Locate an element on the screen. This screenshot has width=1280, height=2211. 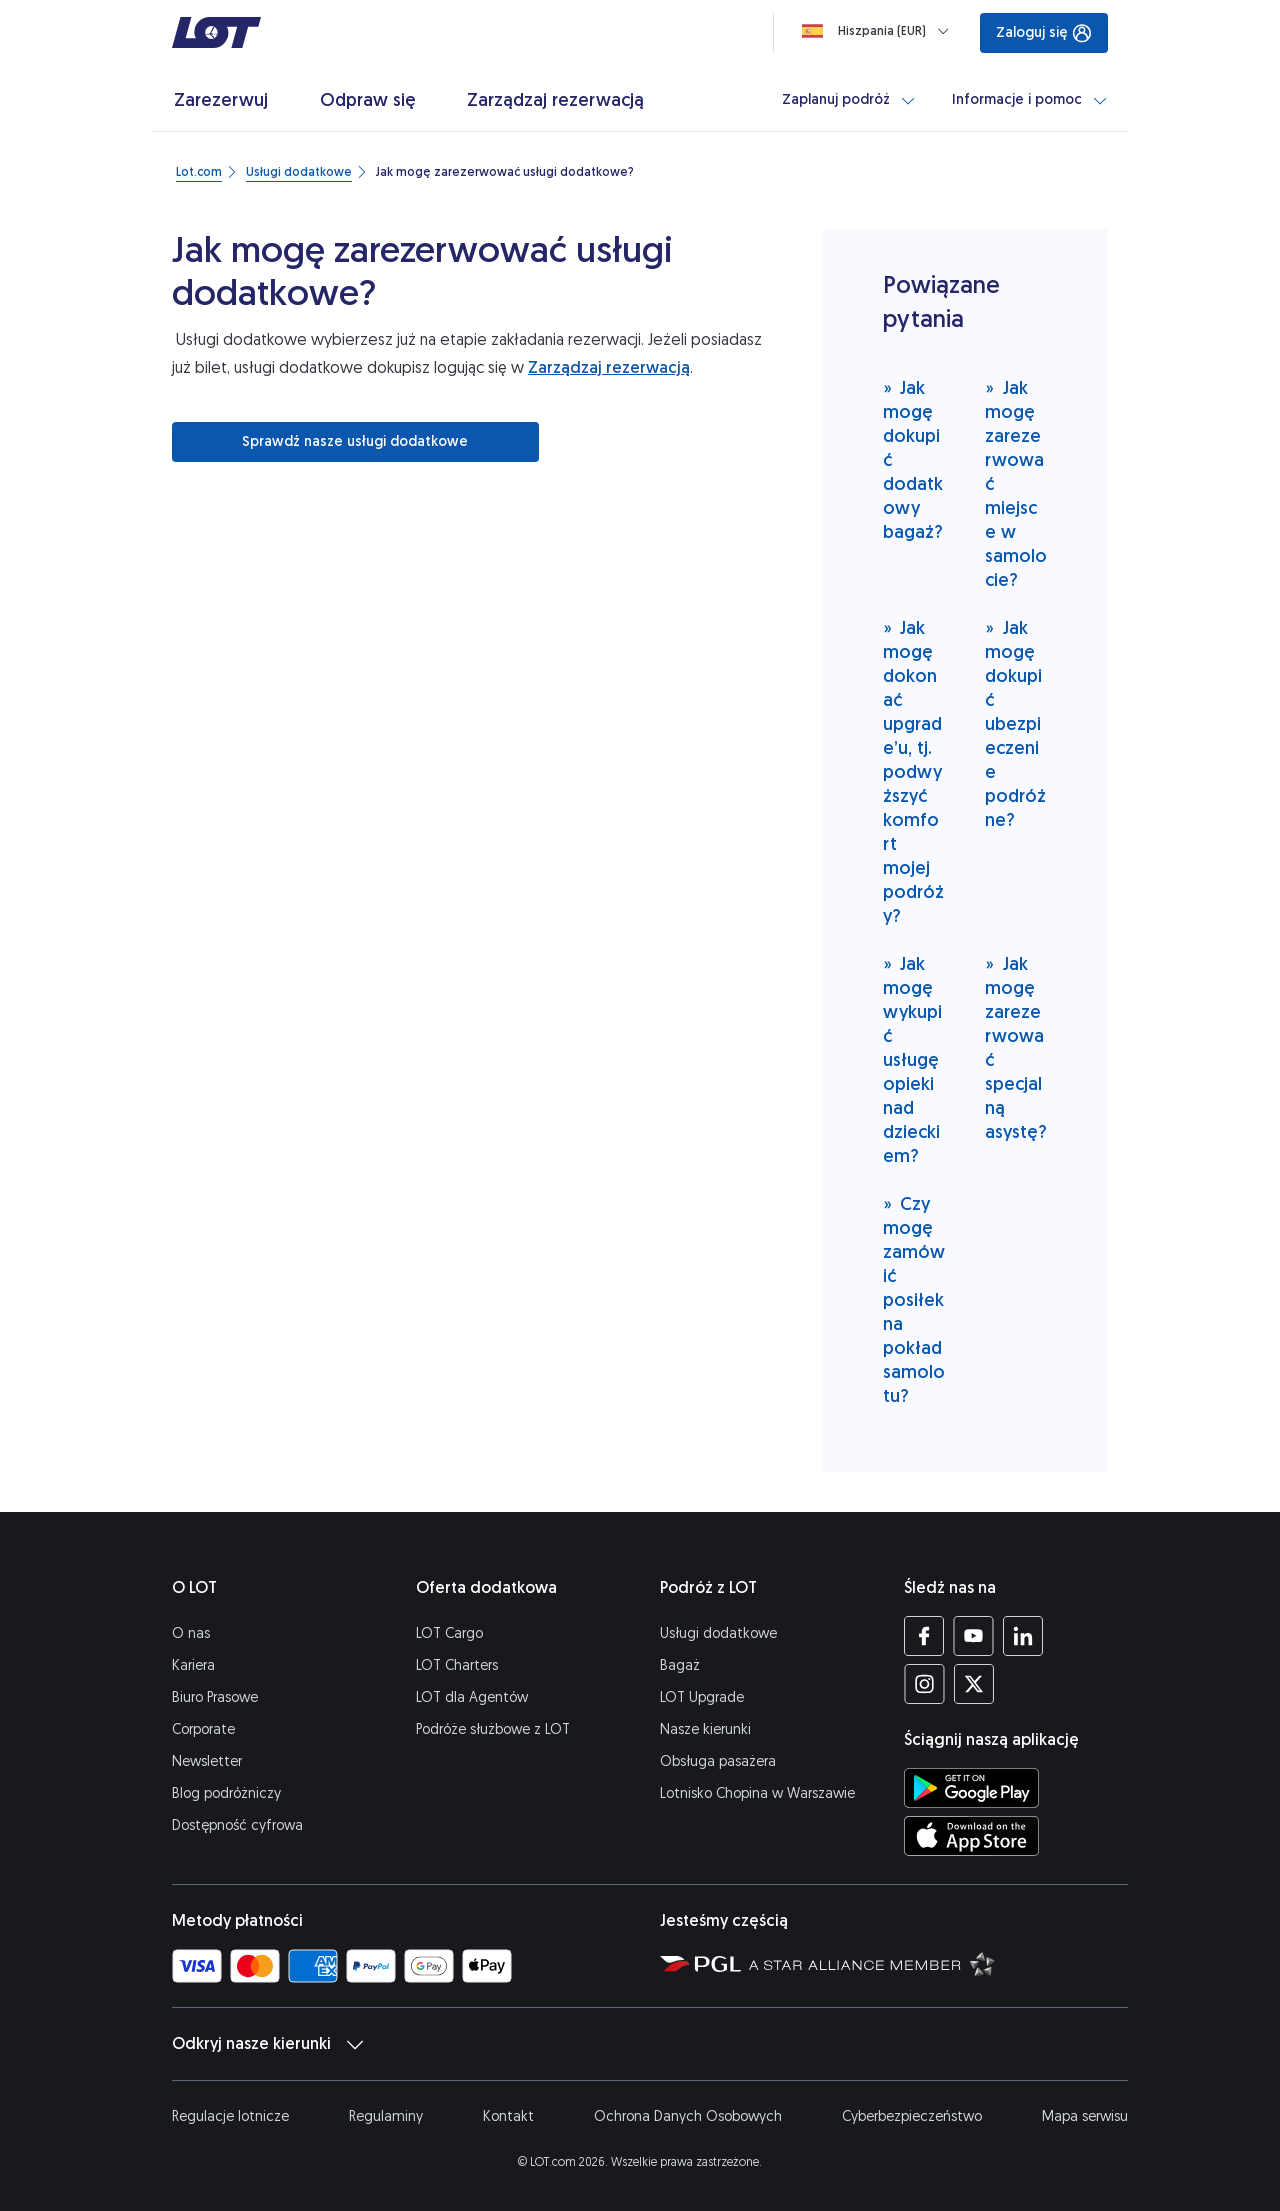
[Profil LOT na YouTube (Otwiera się w nowej karcie)] is located at coordinates (973, 1636).